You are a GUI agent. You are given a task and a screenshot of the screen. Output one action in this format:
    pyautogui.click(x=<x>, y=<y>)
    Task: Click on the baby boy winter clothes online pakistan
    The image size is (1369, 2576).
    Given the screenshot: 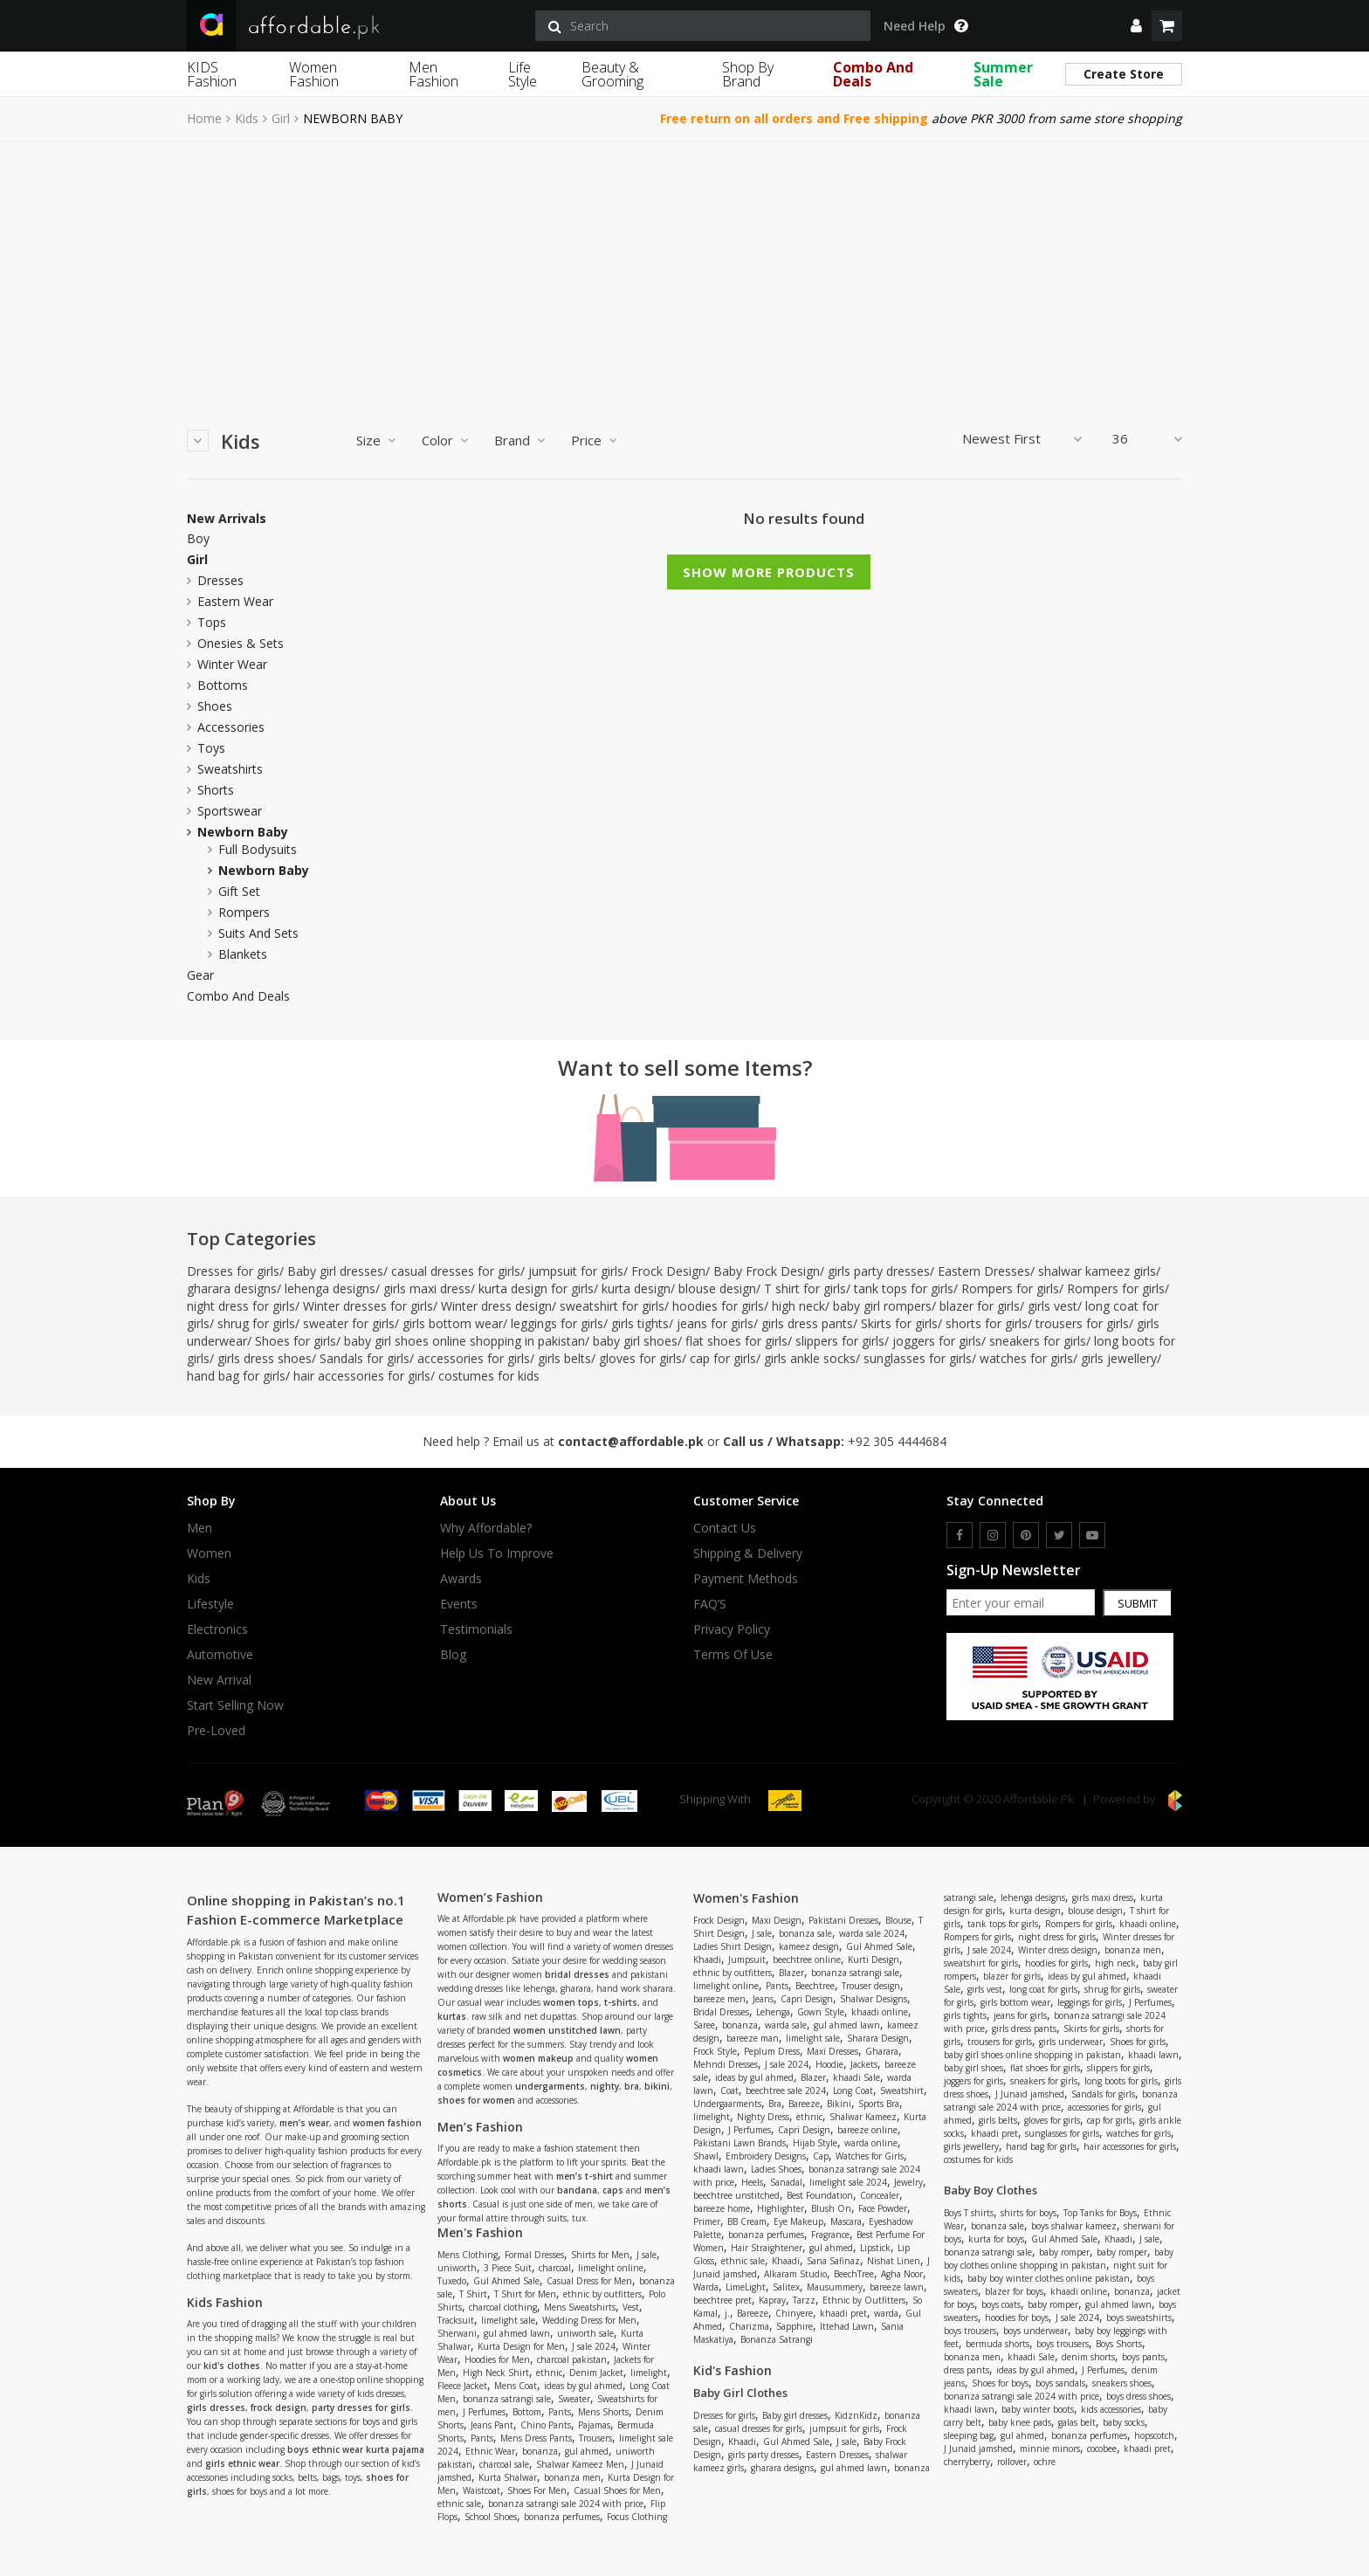 What is the action you would take?
    pyautogui.click(x=1048, y=2278)
    